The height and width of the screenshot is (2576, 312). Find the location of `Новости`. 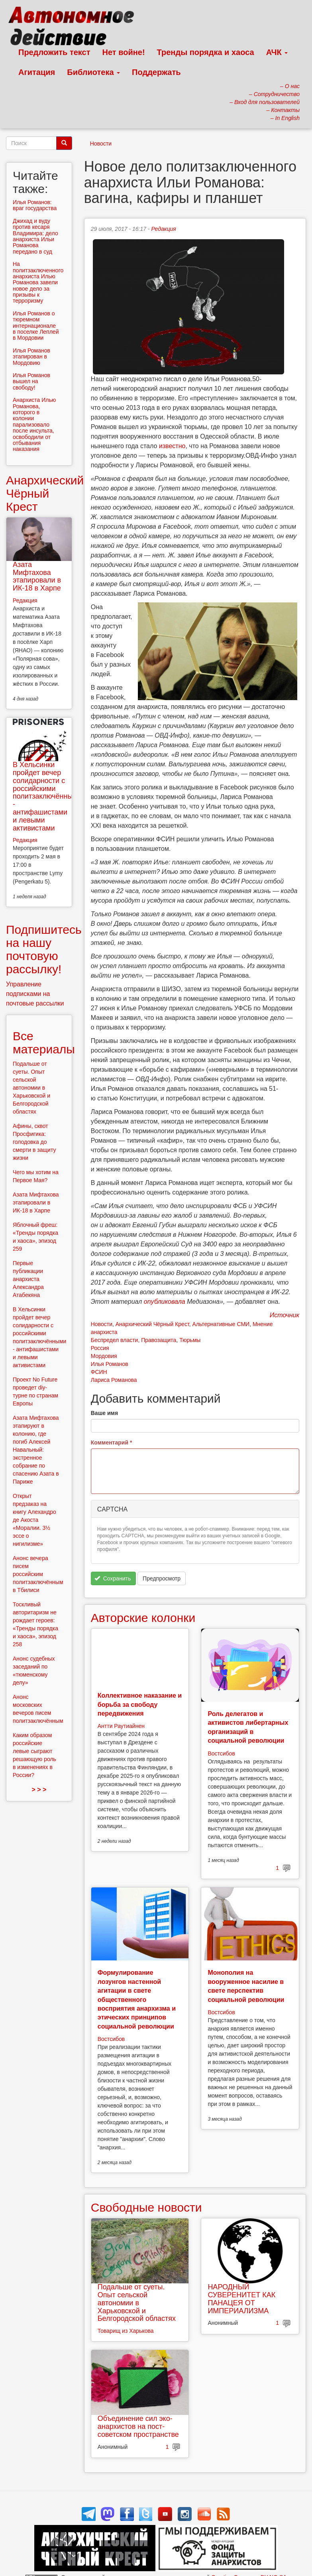

Новости is located at coordinates (101, 143).